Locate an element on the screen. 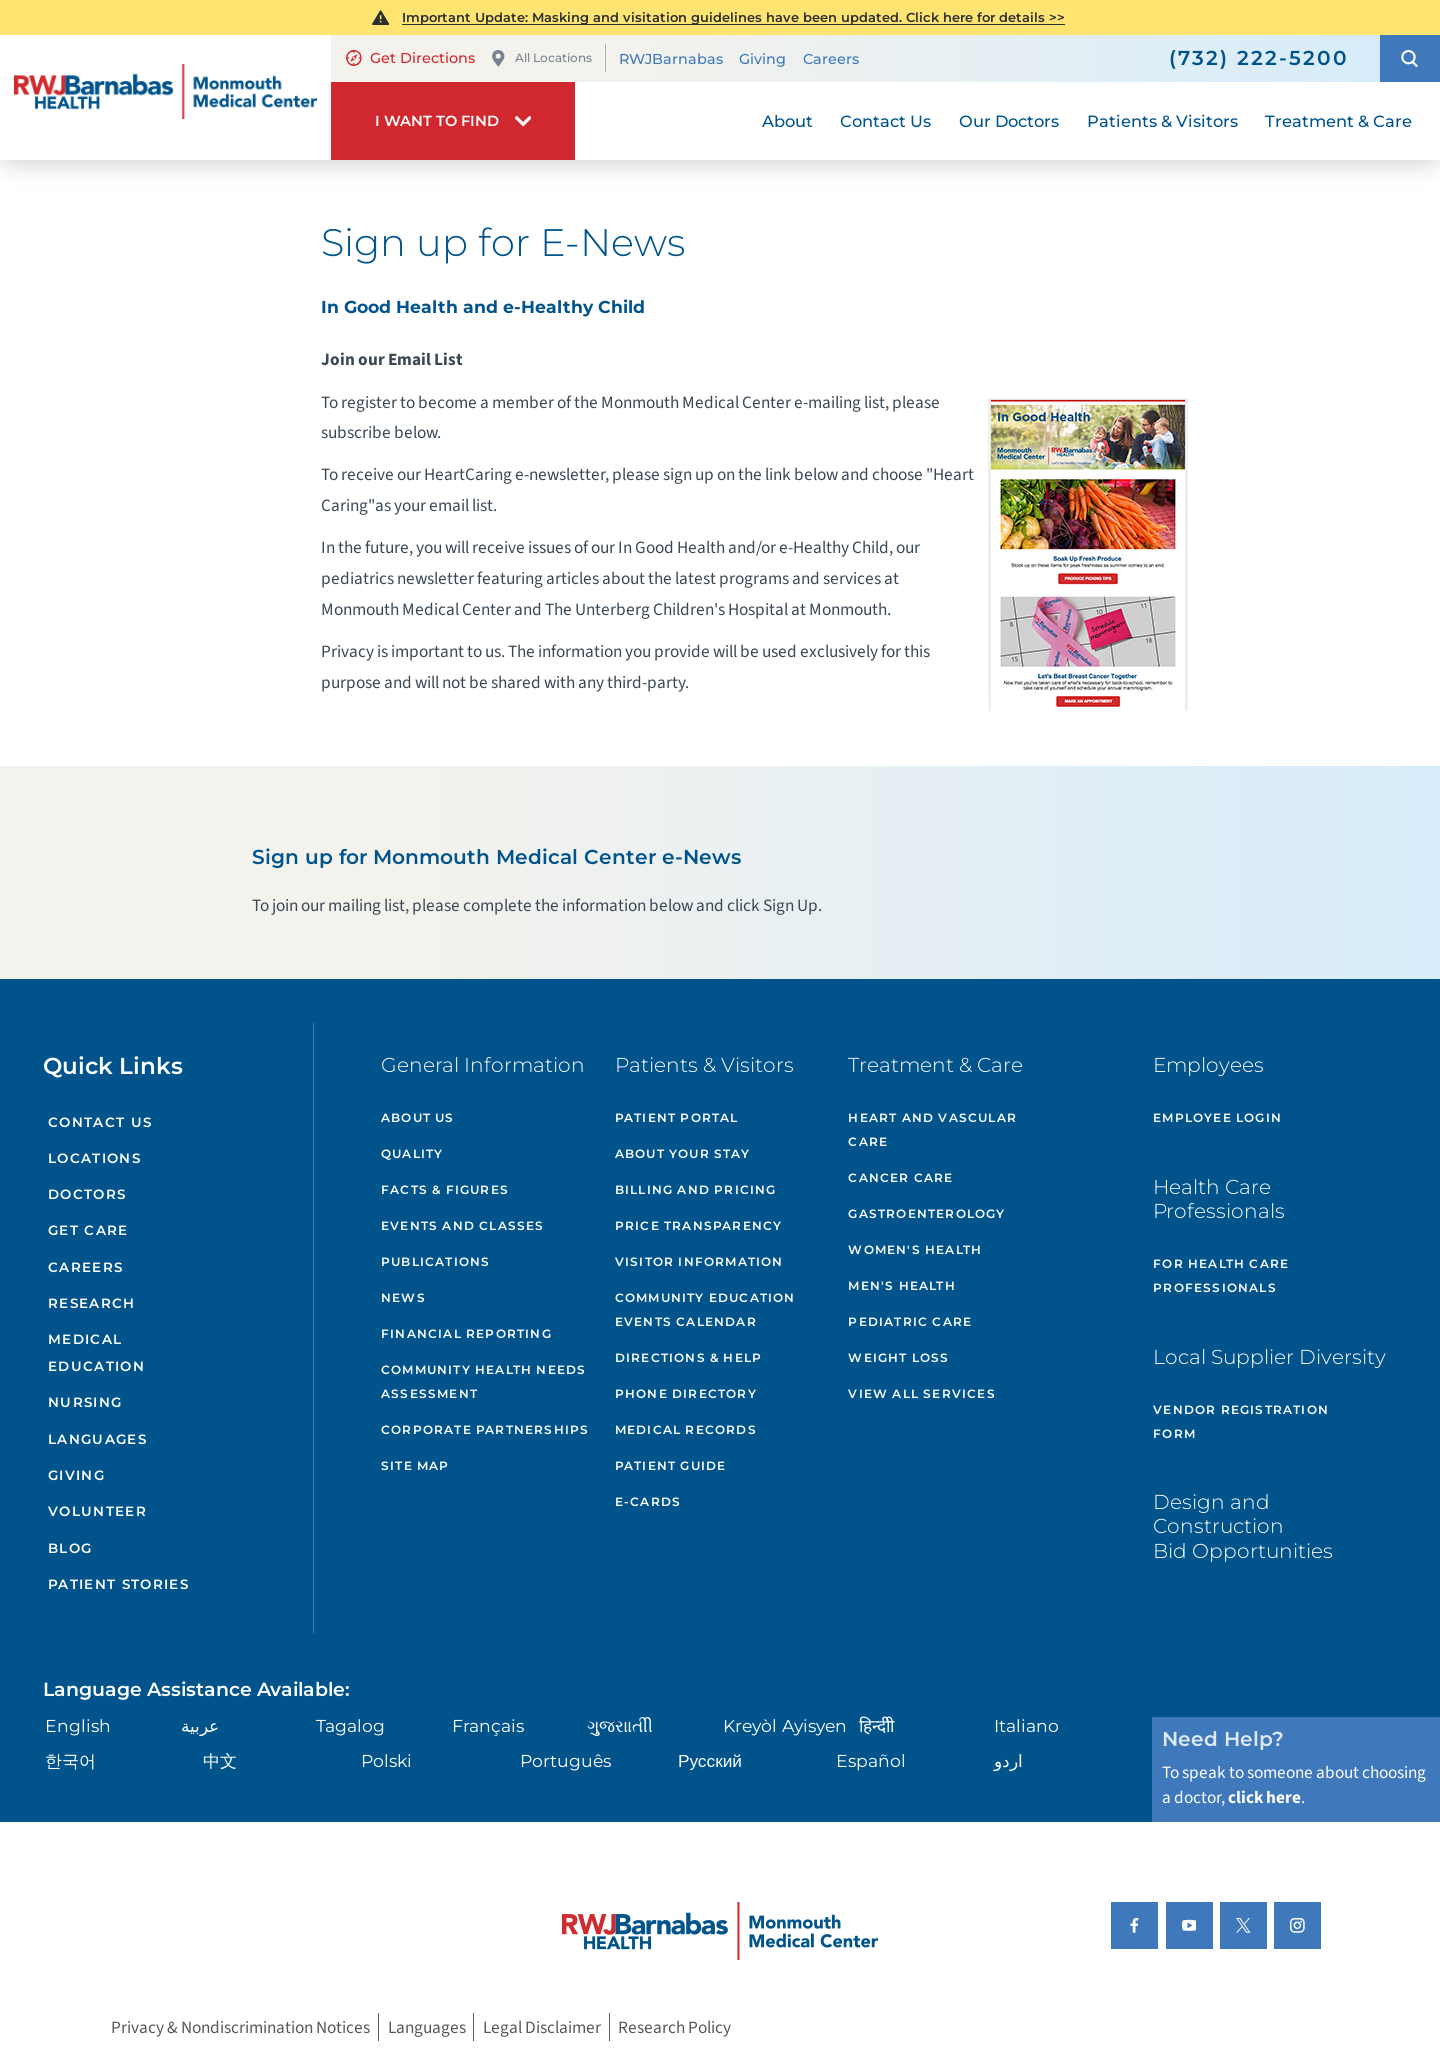 The width and height of the screenshot is (1440, 2068). Patients & Visitors [menuitem] is located at coordinates (1162, 121).